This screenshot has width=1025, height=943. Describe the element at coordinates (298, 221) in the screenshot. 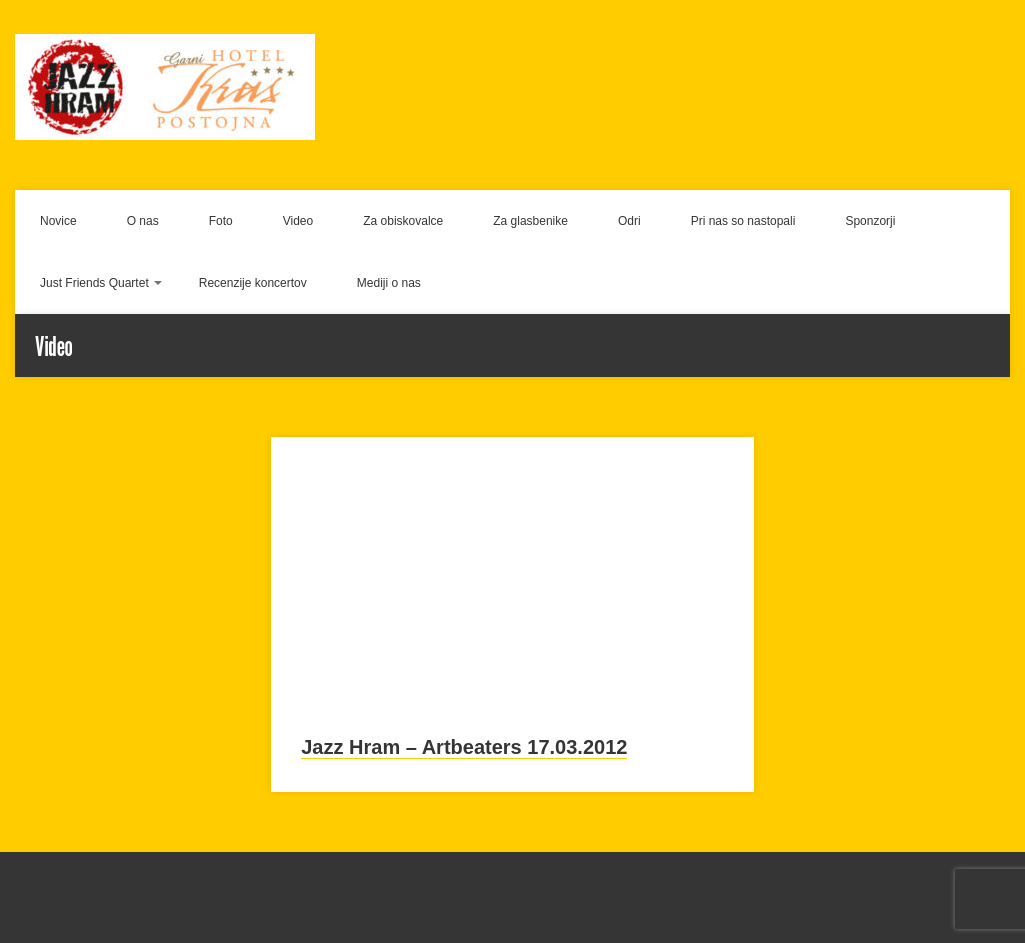

I see `Video` at that location.